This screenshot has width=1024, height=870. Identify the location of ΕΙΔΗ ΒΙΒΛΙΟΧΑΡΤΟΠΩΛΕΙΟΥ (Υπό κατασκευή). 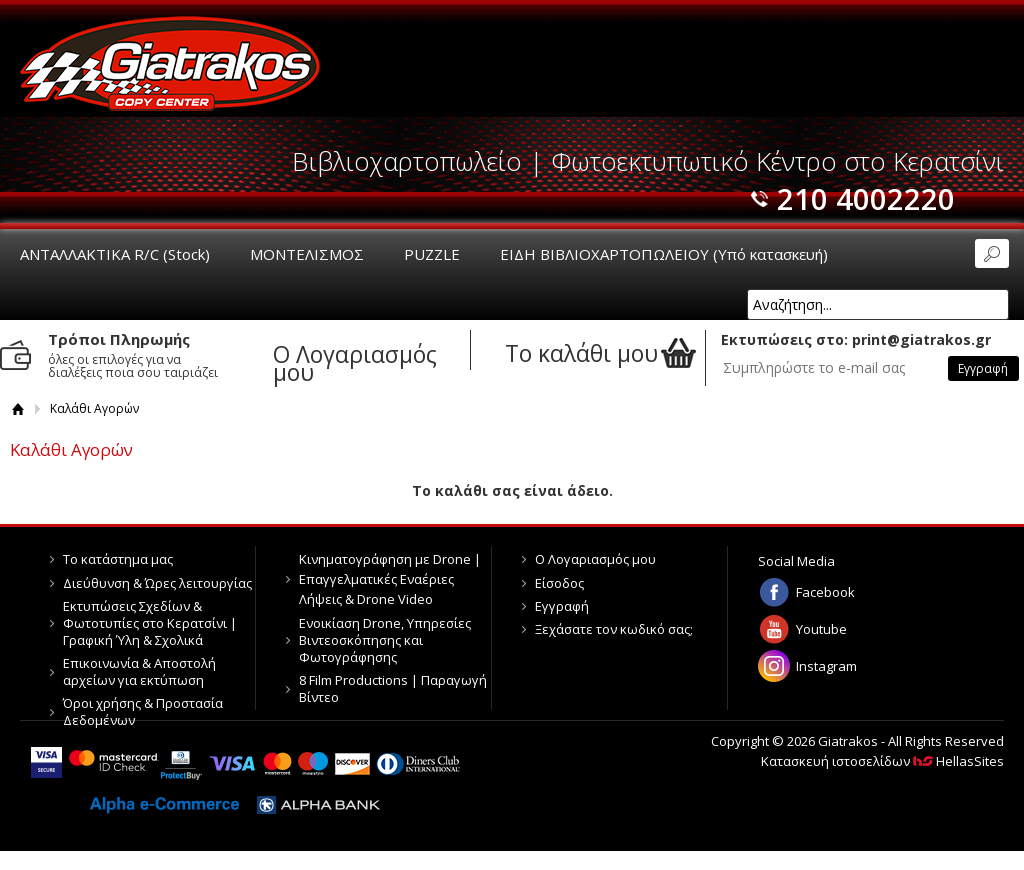
(664, 254).